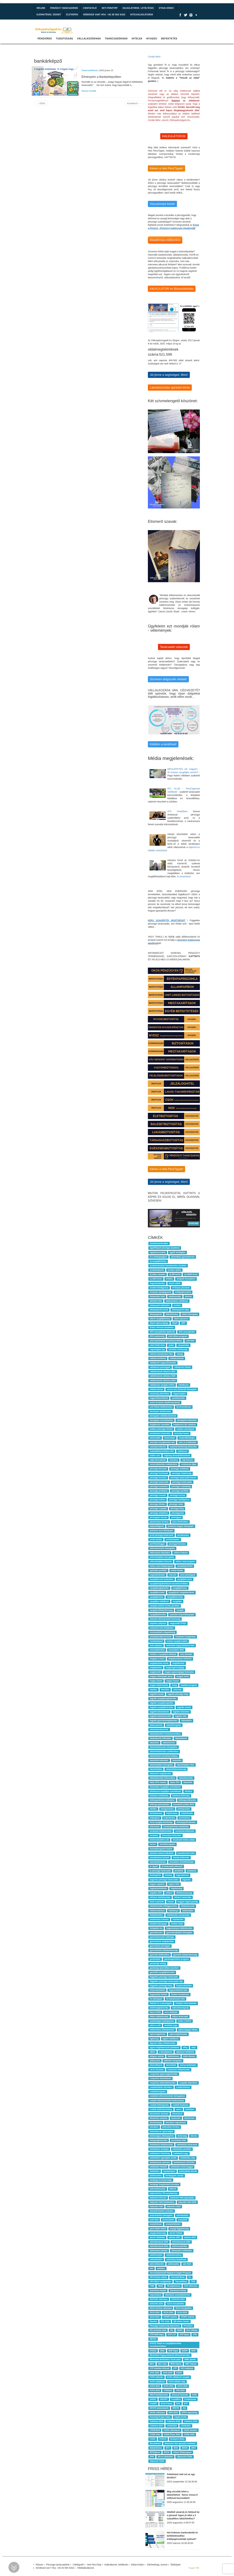  What do you see at coordinates (169, 1893) in the screenshot?
I see `infláció` at bounding box center [169, 1893].